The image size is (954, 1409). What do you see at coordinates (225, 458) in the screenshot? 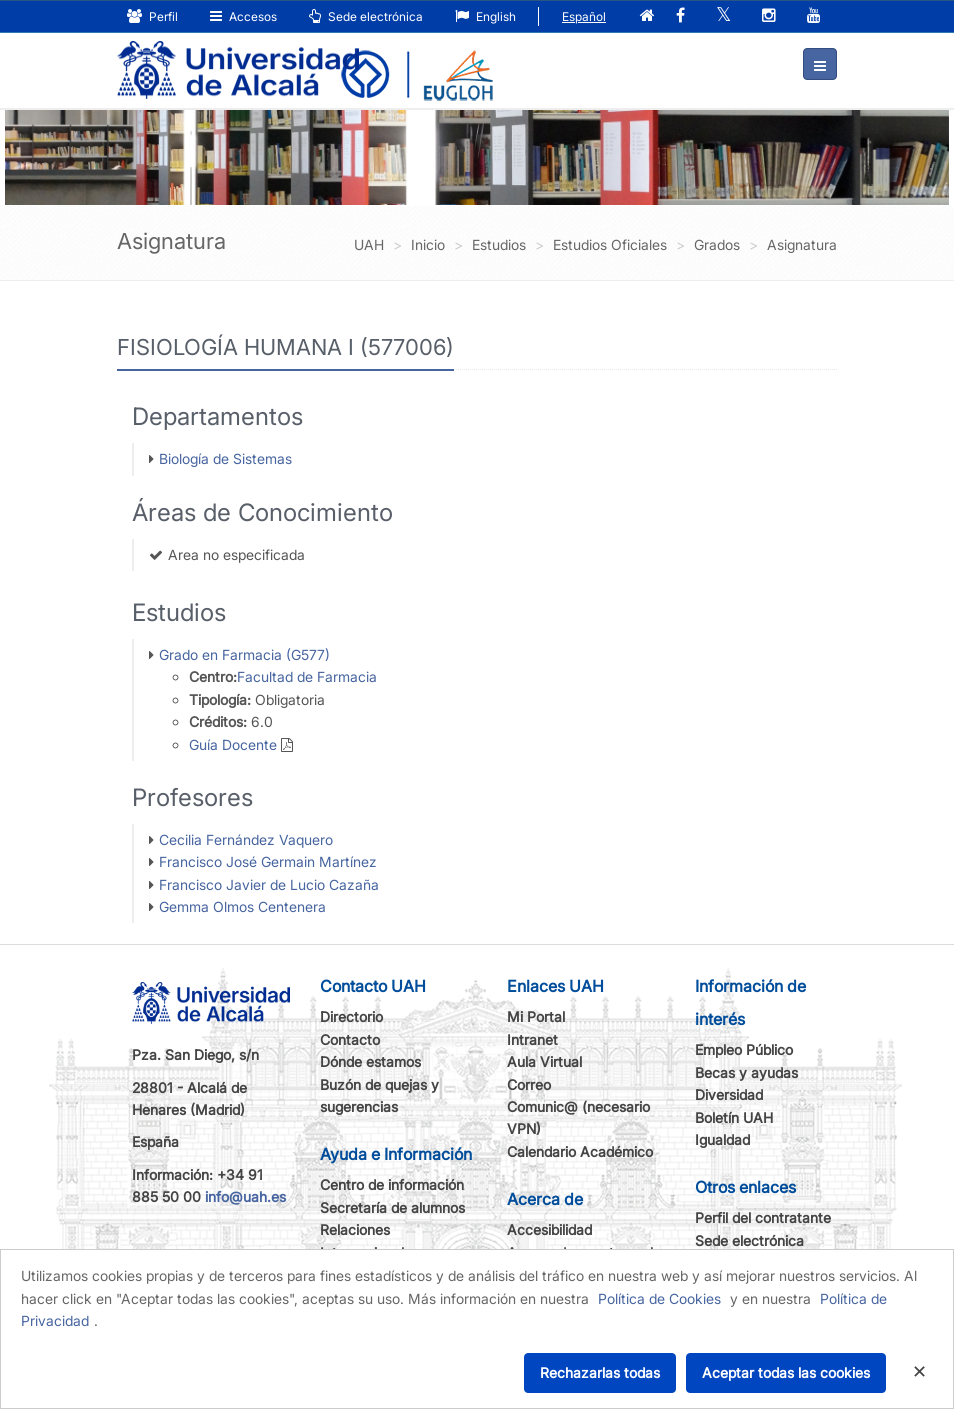
I see `Biología de Sistemas` at bounding box center [225, 458].